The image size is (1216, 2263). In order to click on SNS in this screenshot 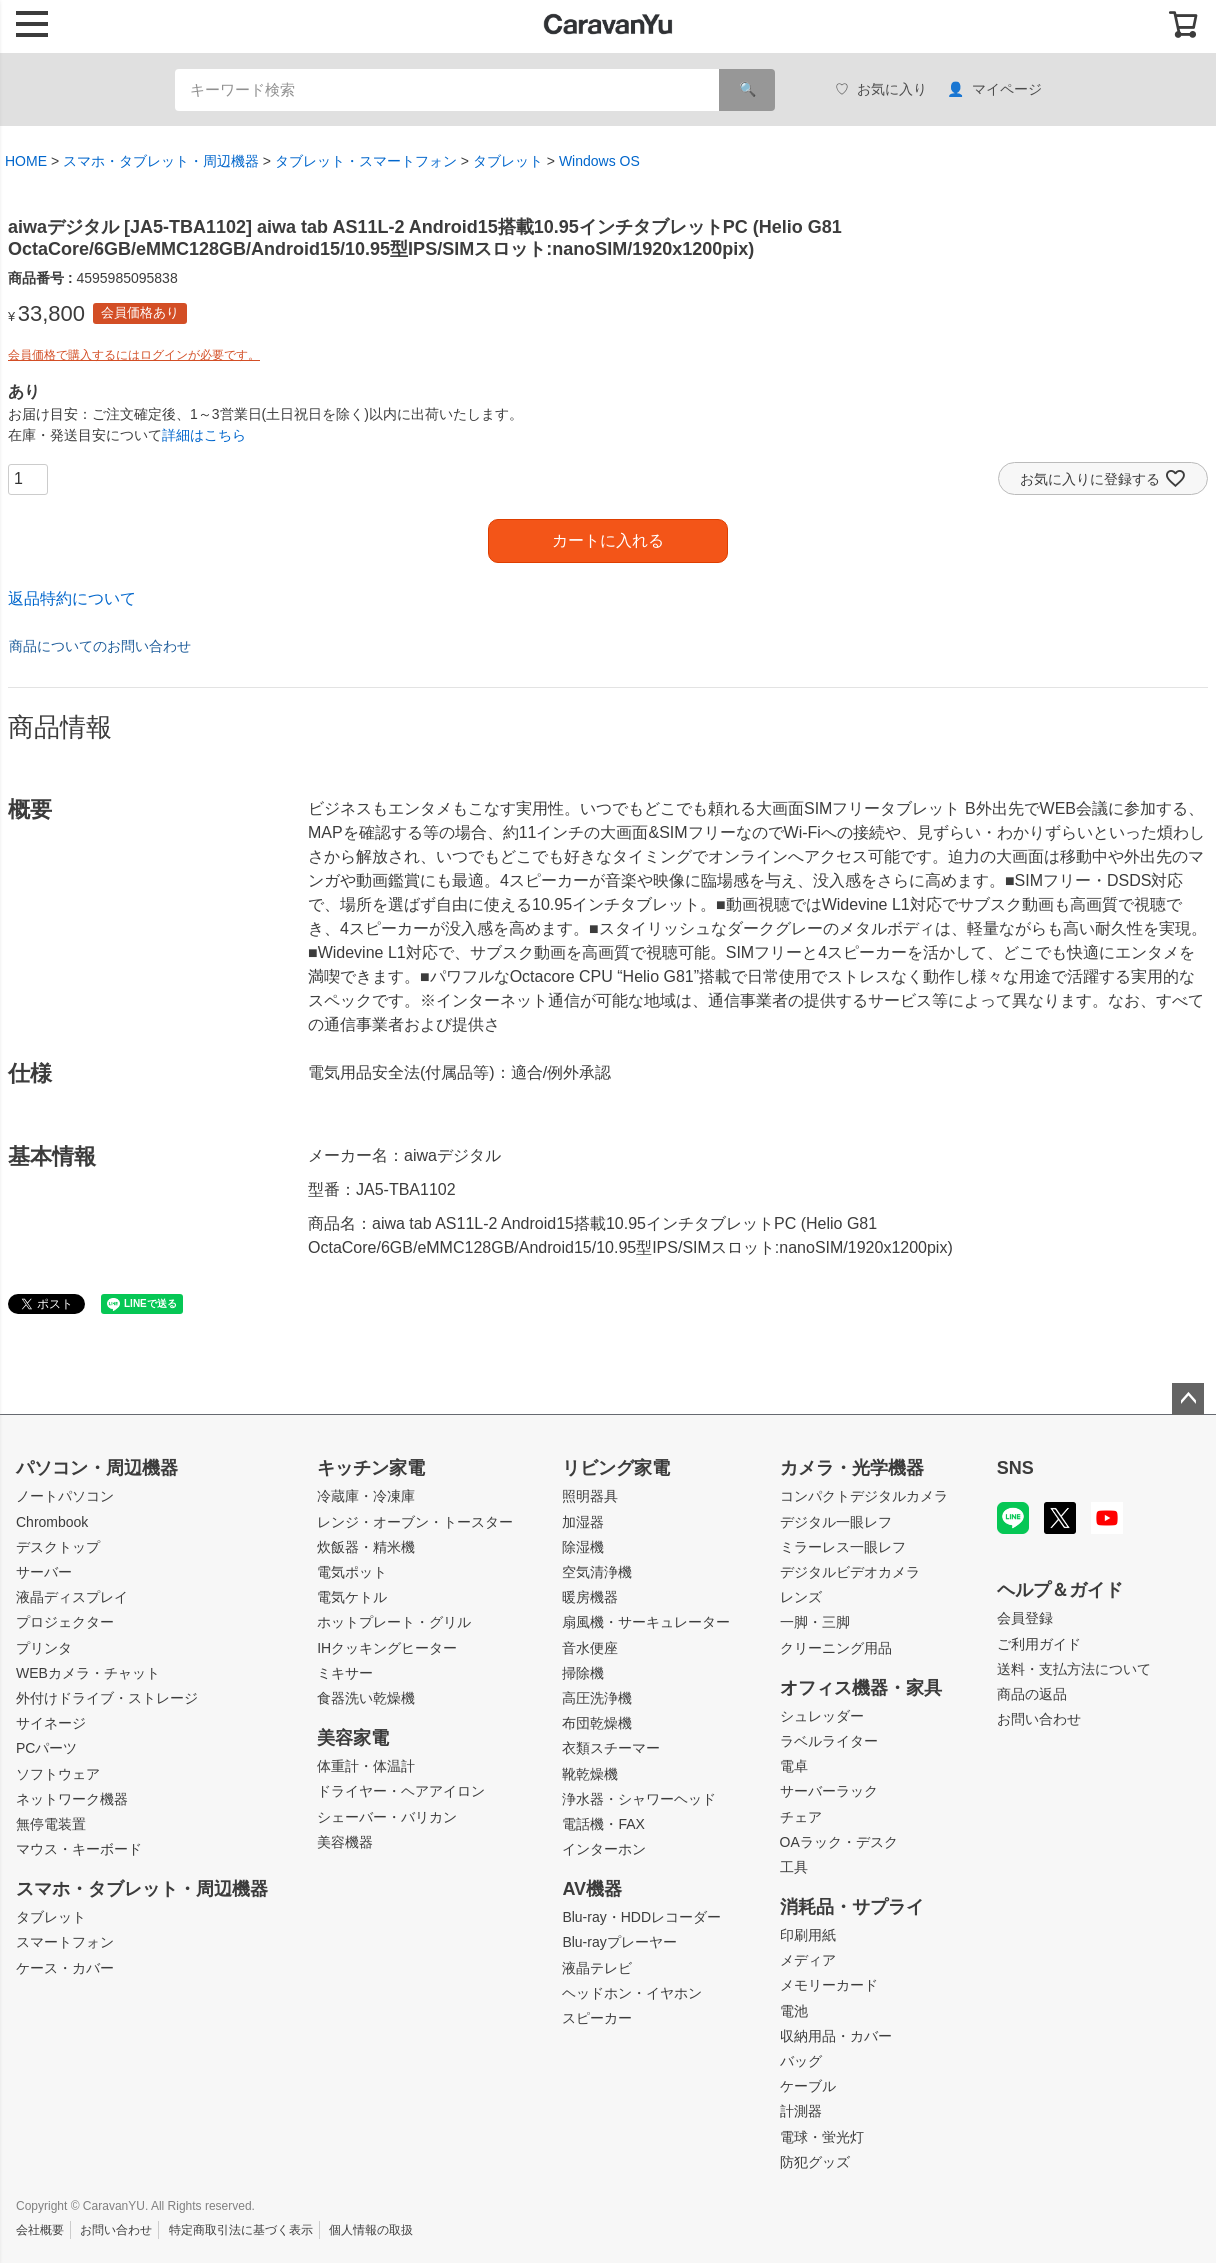, I will do `click(1015, 1468)`.